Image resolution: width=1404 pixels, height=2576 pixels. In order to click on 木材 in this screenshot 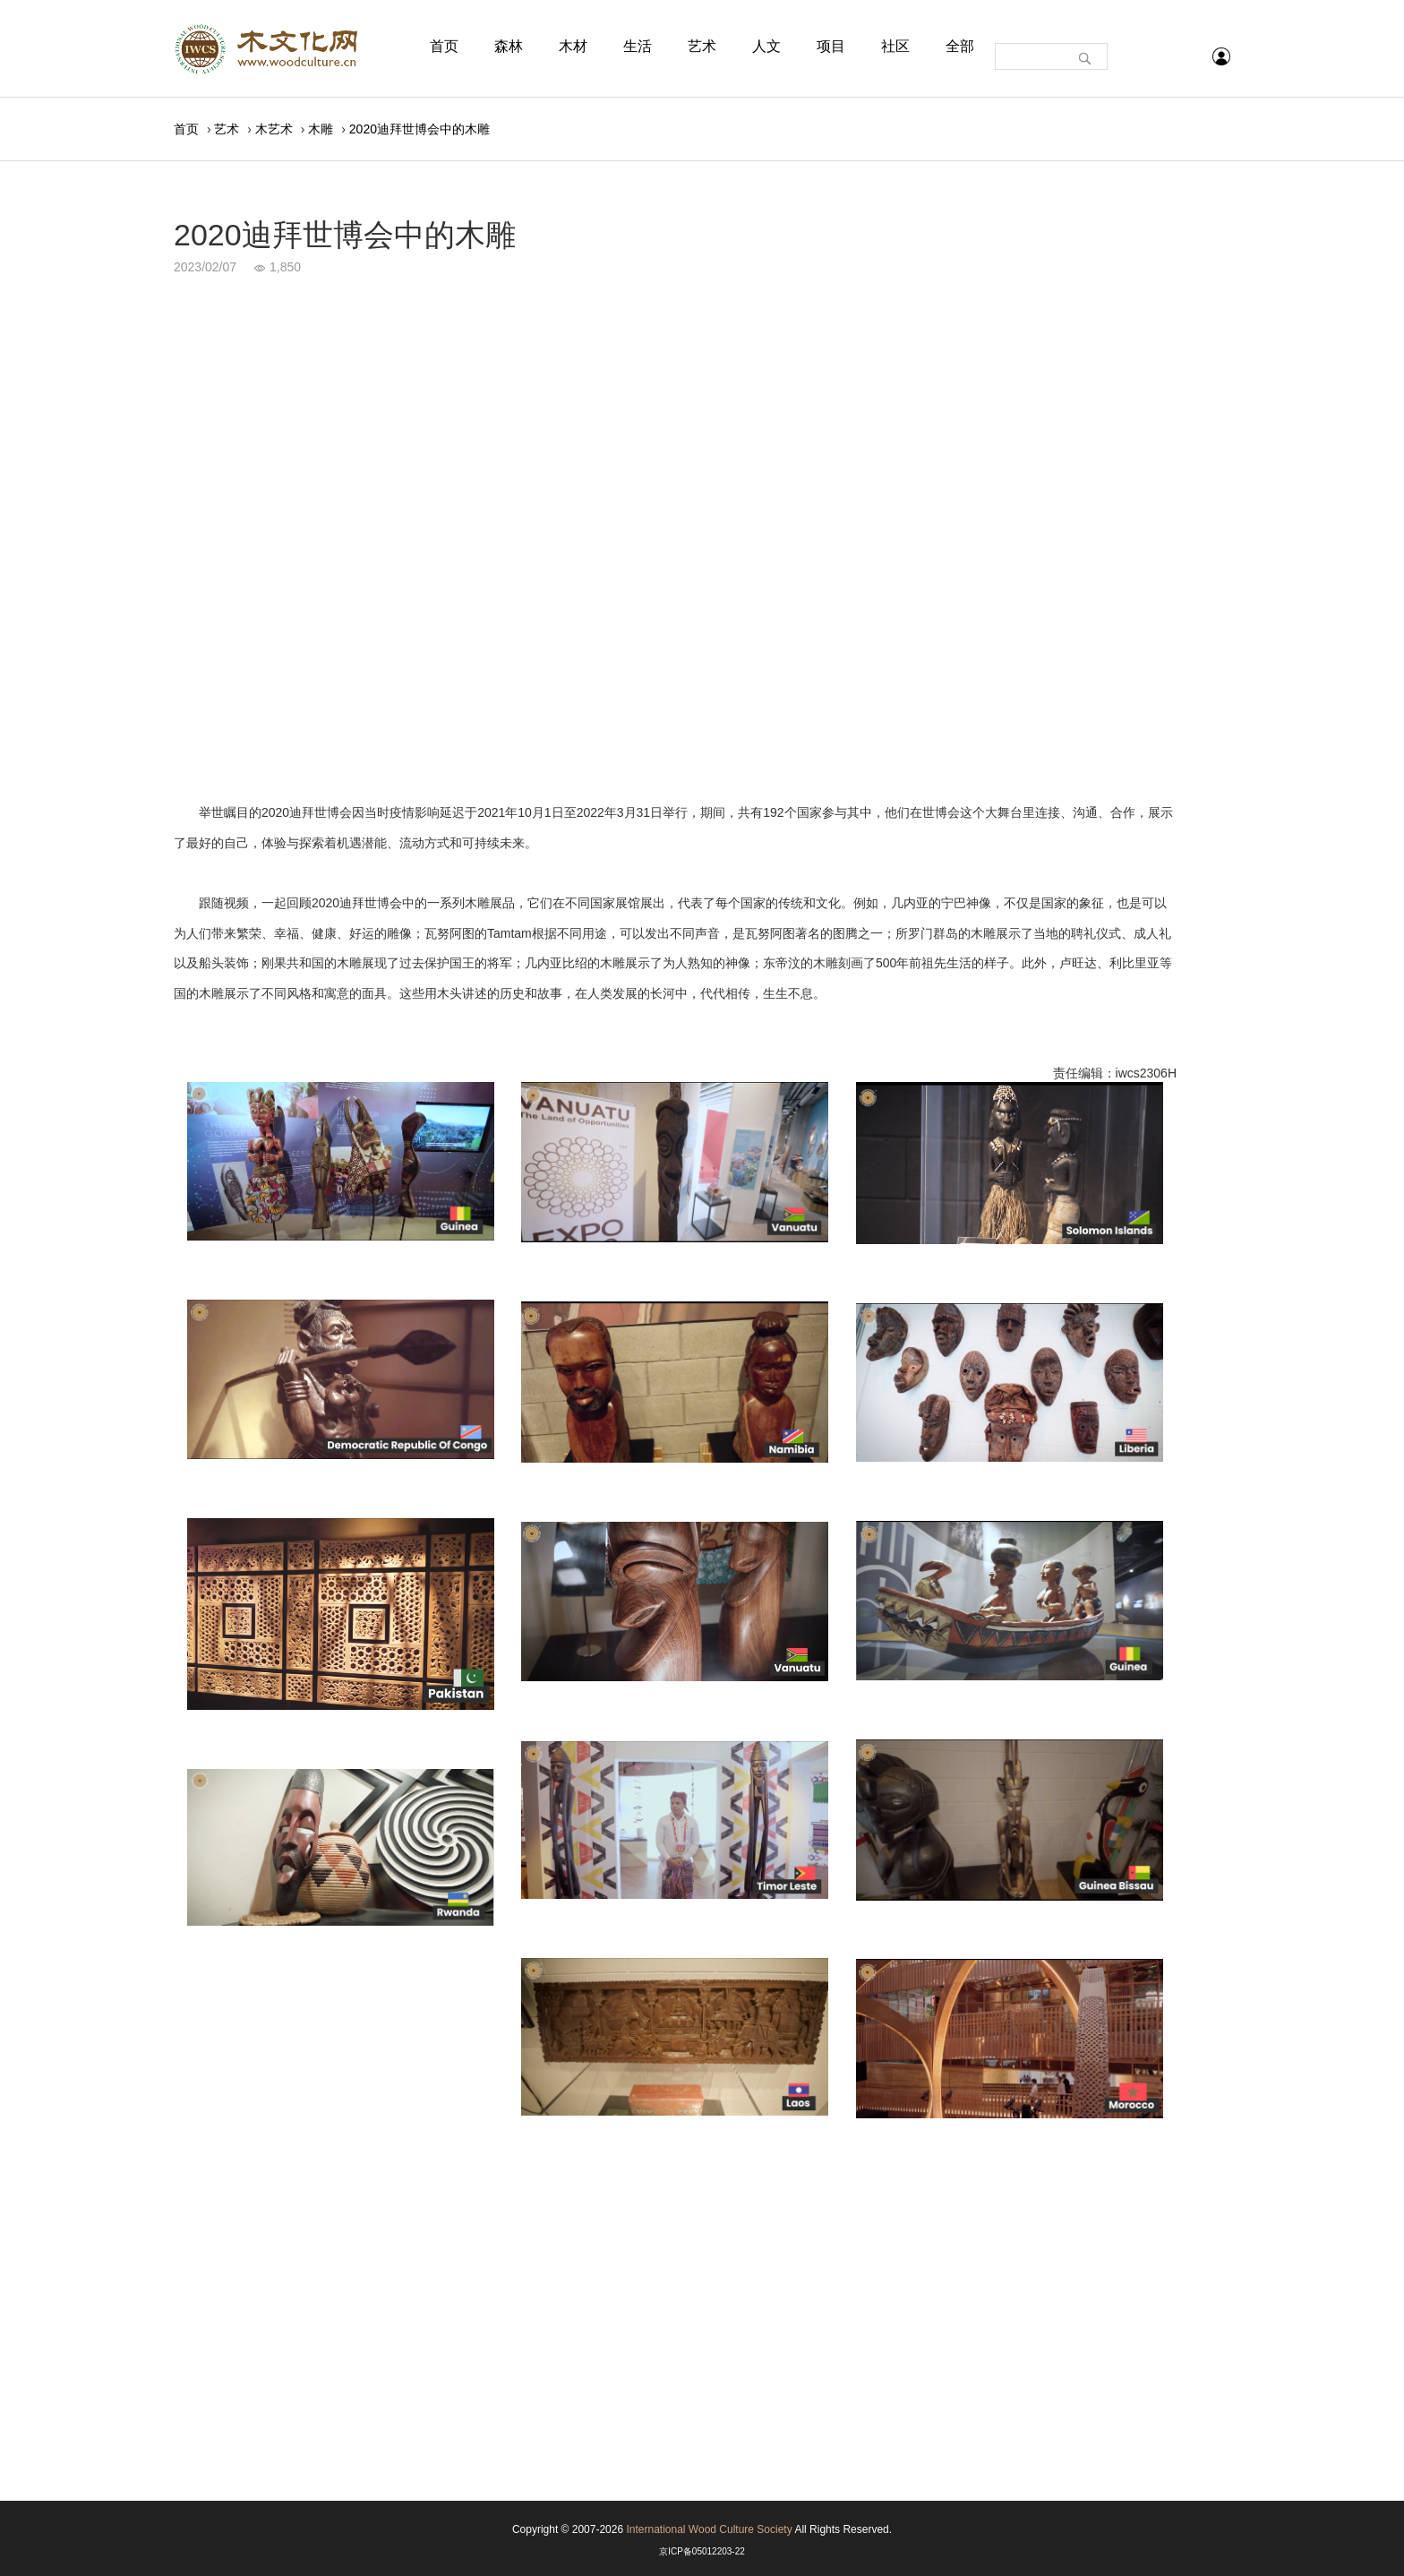, I will do `click(573, 46)`.